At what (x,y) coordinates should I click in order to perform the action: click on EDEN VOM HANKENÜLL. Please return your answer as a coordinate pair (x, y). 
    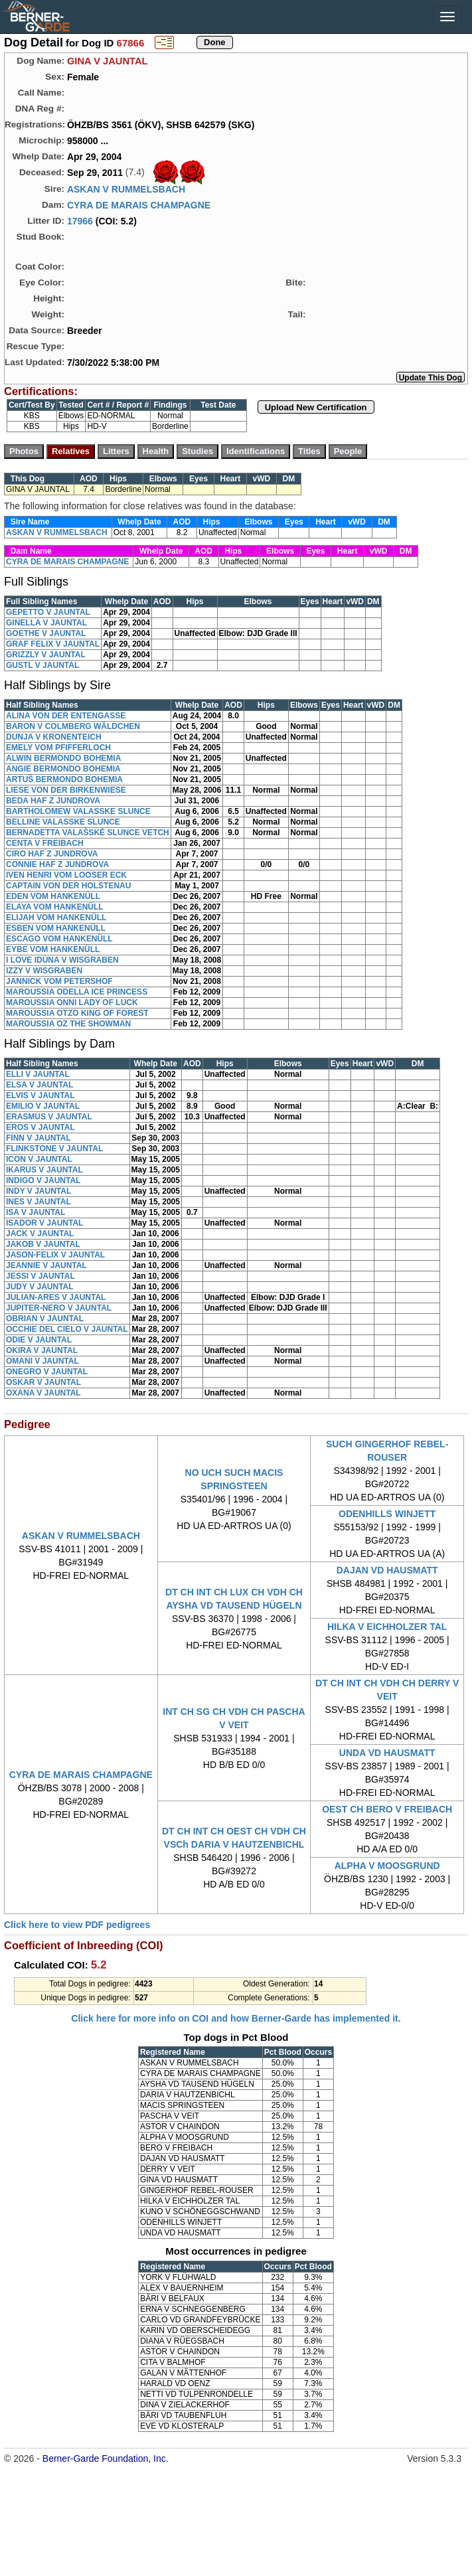
    Looking at the image, I should click on (53, 896).